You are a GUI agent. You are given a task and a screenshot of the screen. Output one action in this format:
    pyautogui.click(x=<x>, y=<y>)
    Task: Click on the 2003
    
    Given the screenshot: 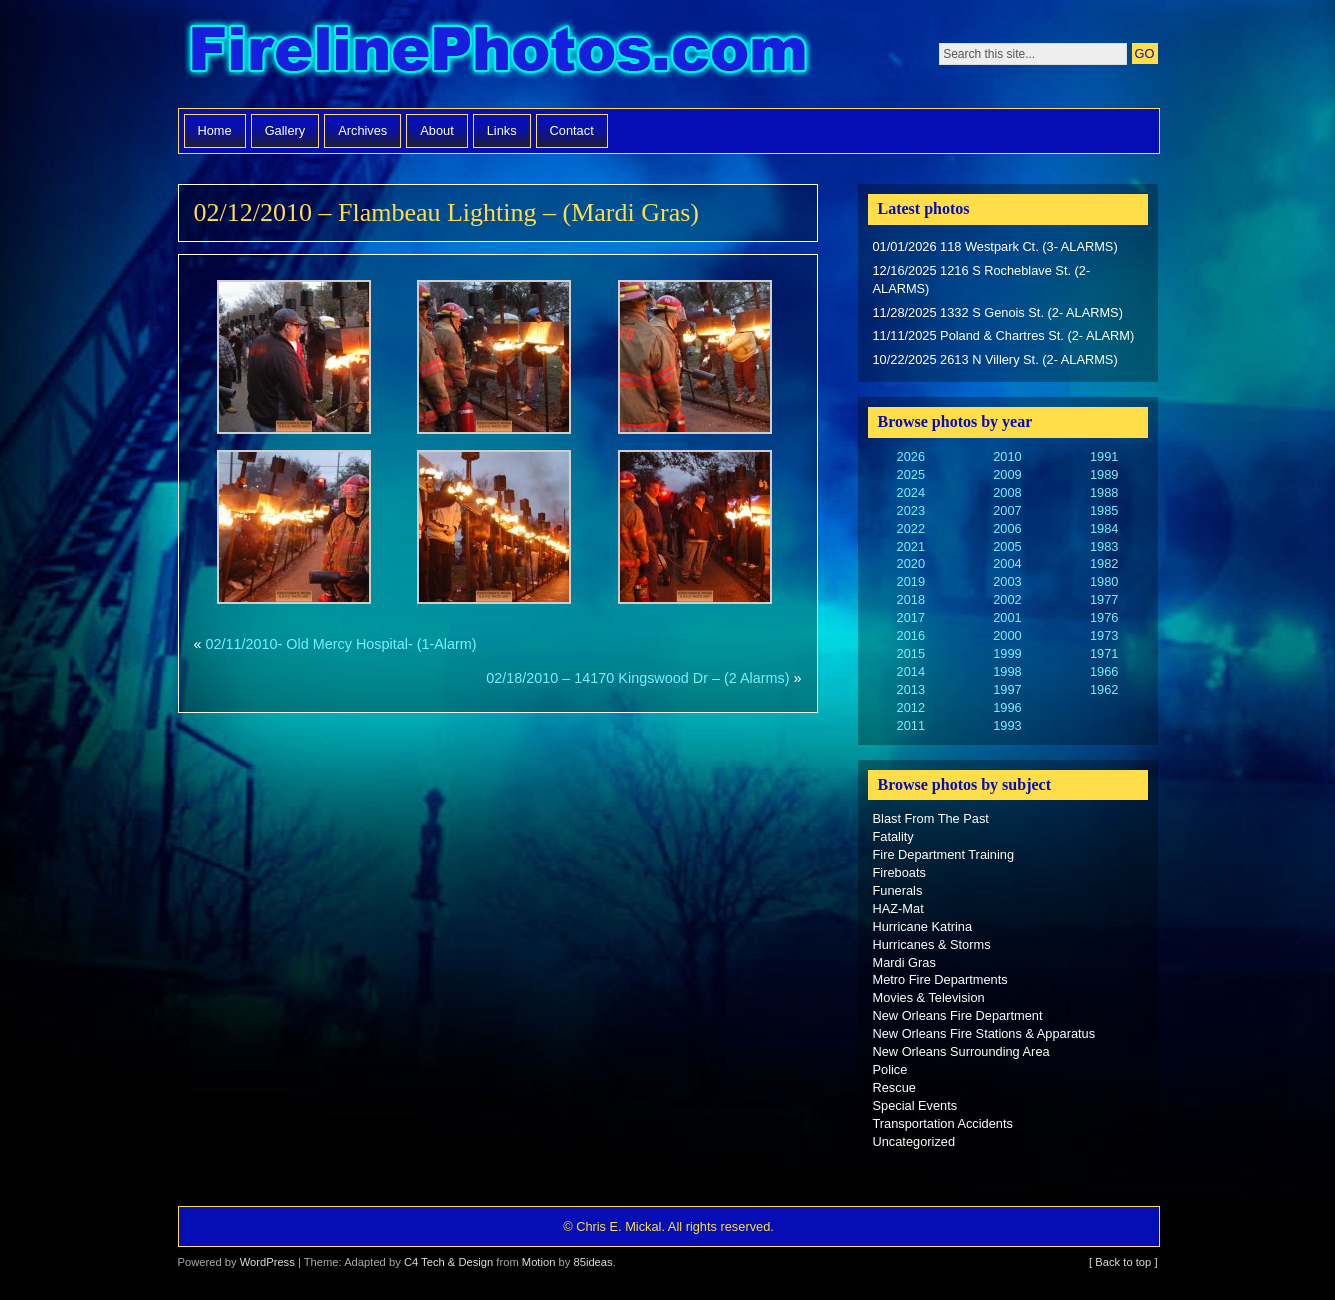 What is the action you would take?
    pyautogui.click(x=1007, y=581)
    